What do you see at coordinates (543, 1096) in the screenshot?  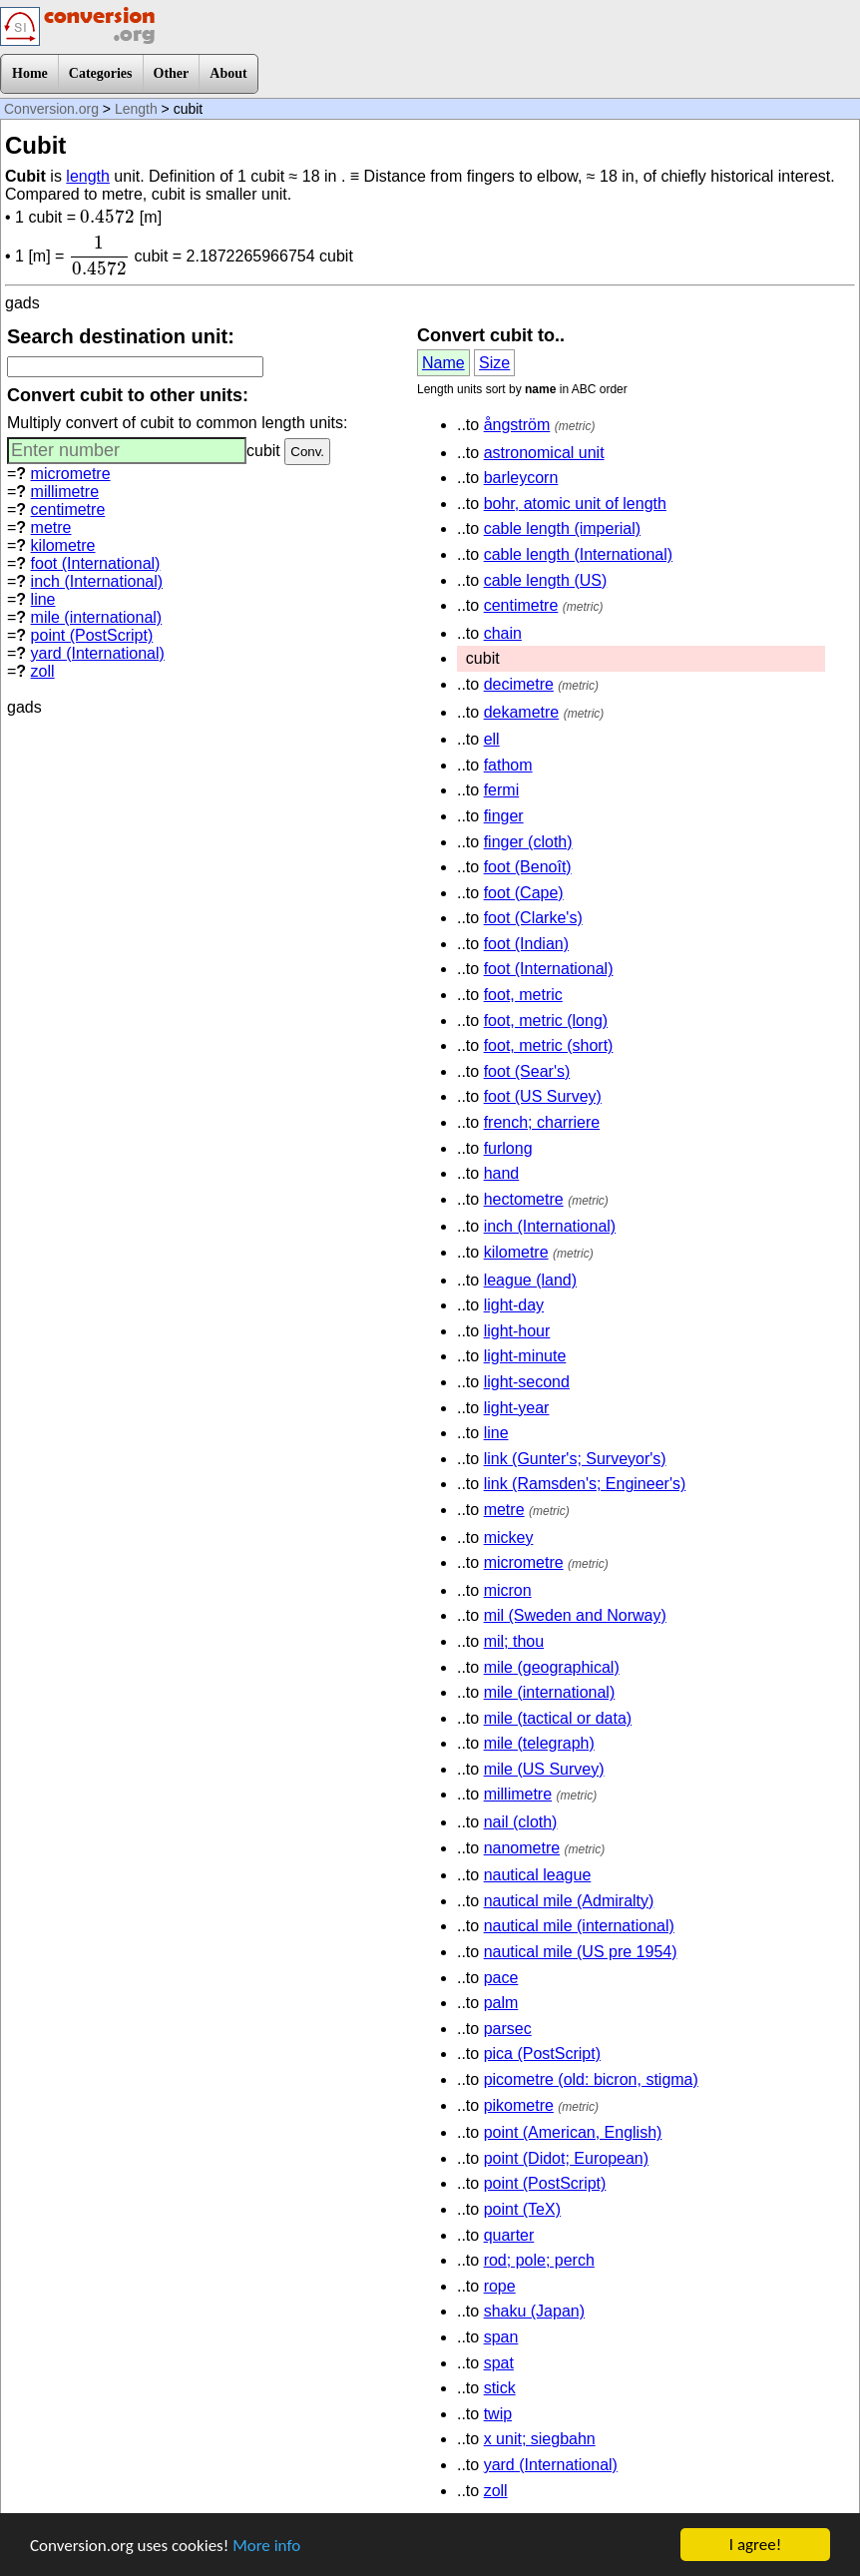 I see `foot (US Survey)` at bounding box center [543, 1096].